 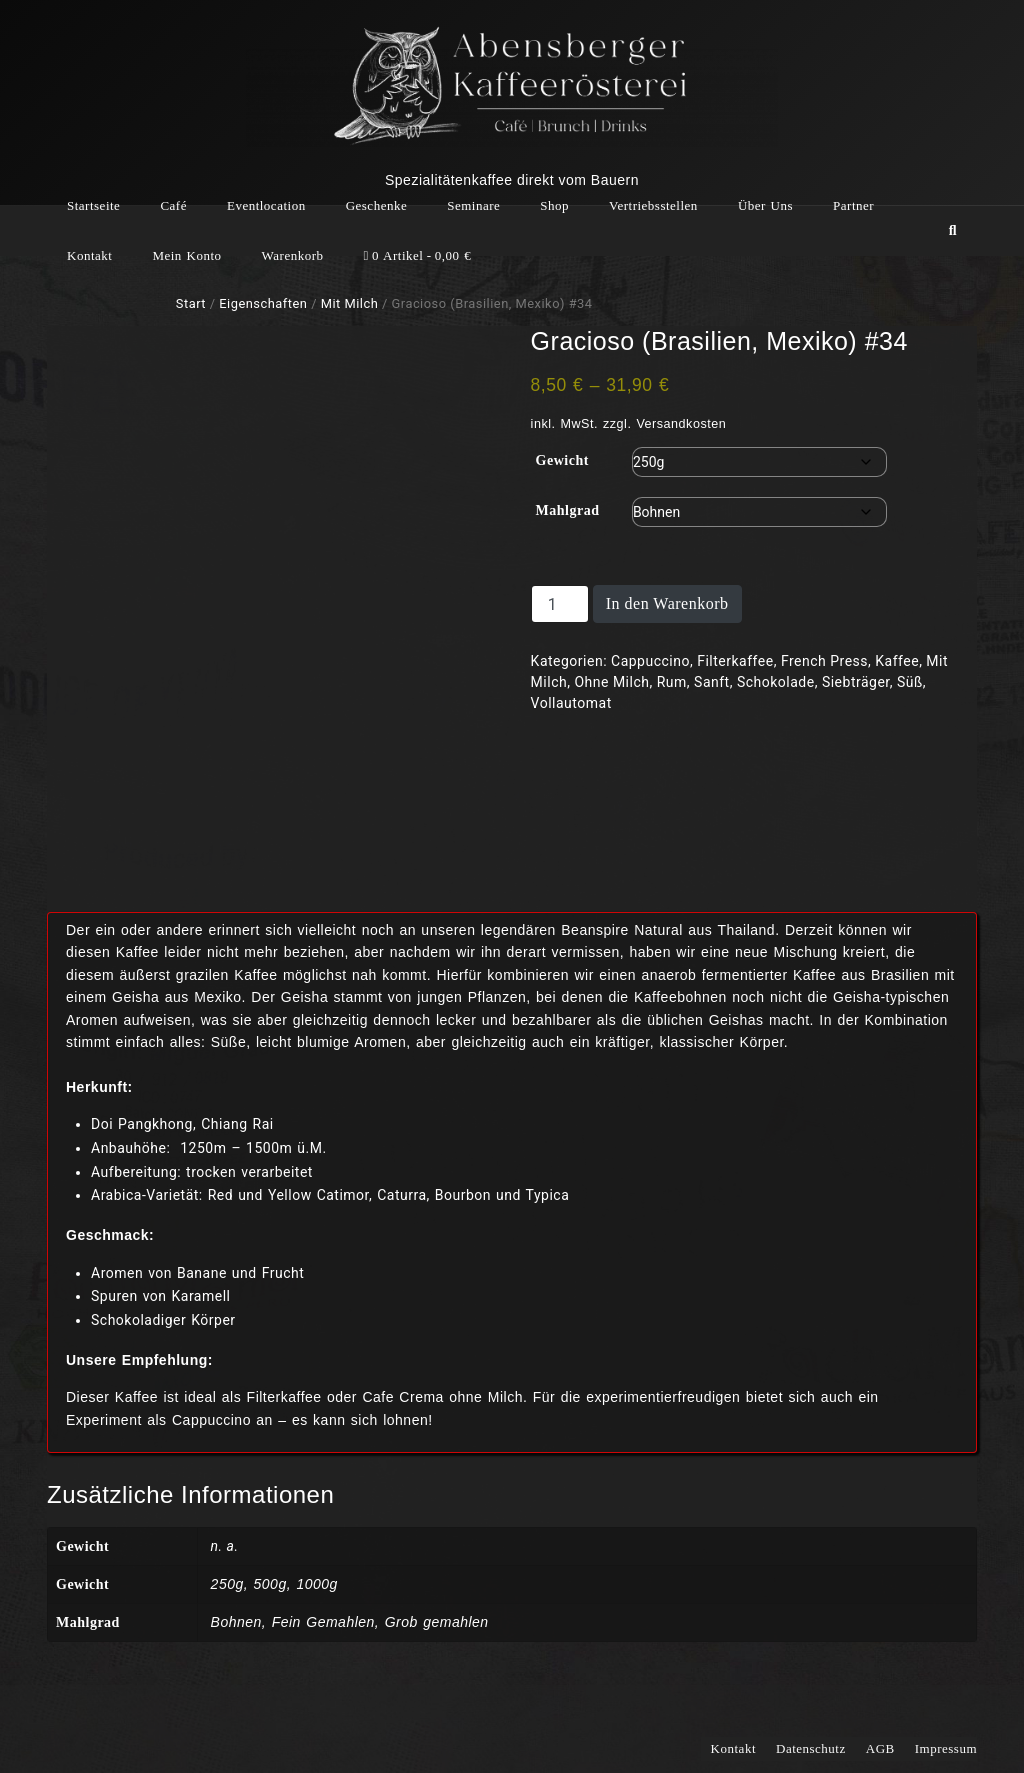 What do you see at coordinates (554, 205) in the screenshot?
I see `Shop` at bounding box center [554, 205].